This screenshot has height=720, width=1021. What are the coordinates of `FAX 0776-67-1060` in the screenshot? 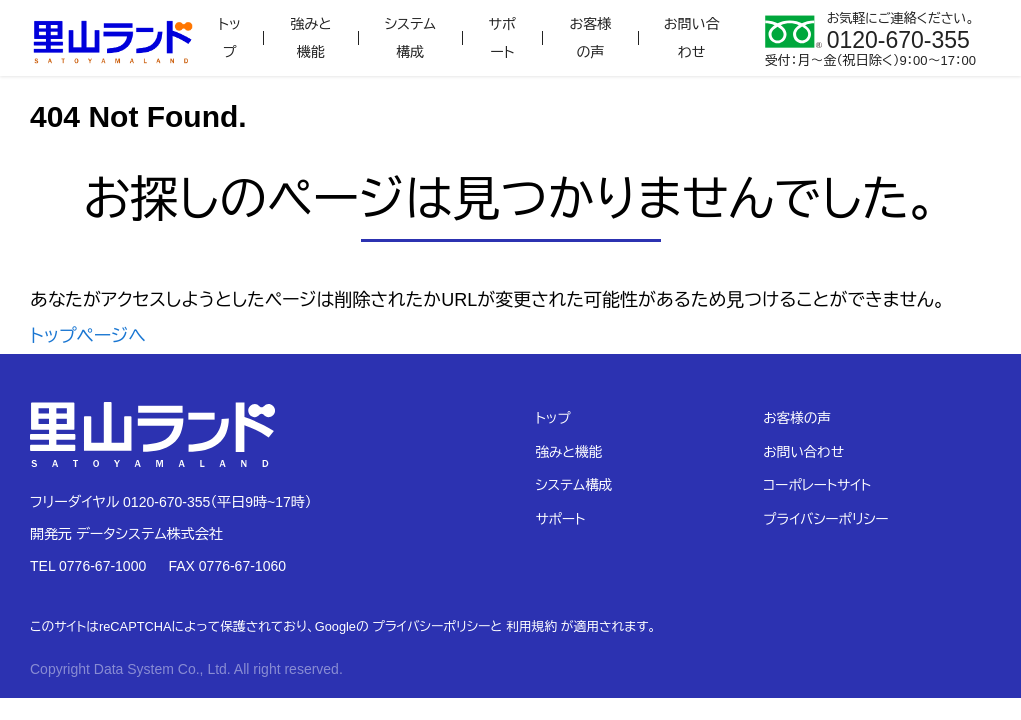 It's located at (227, 566).